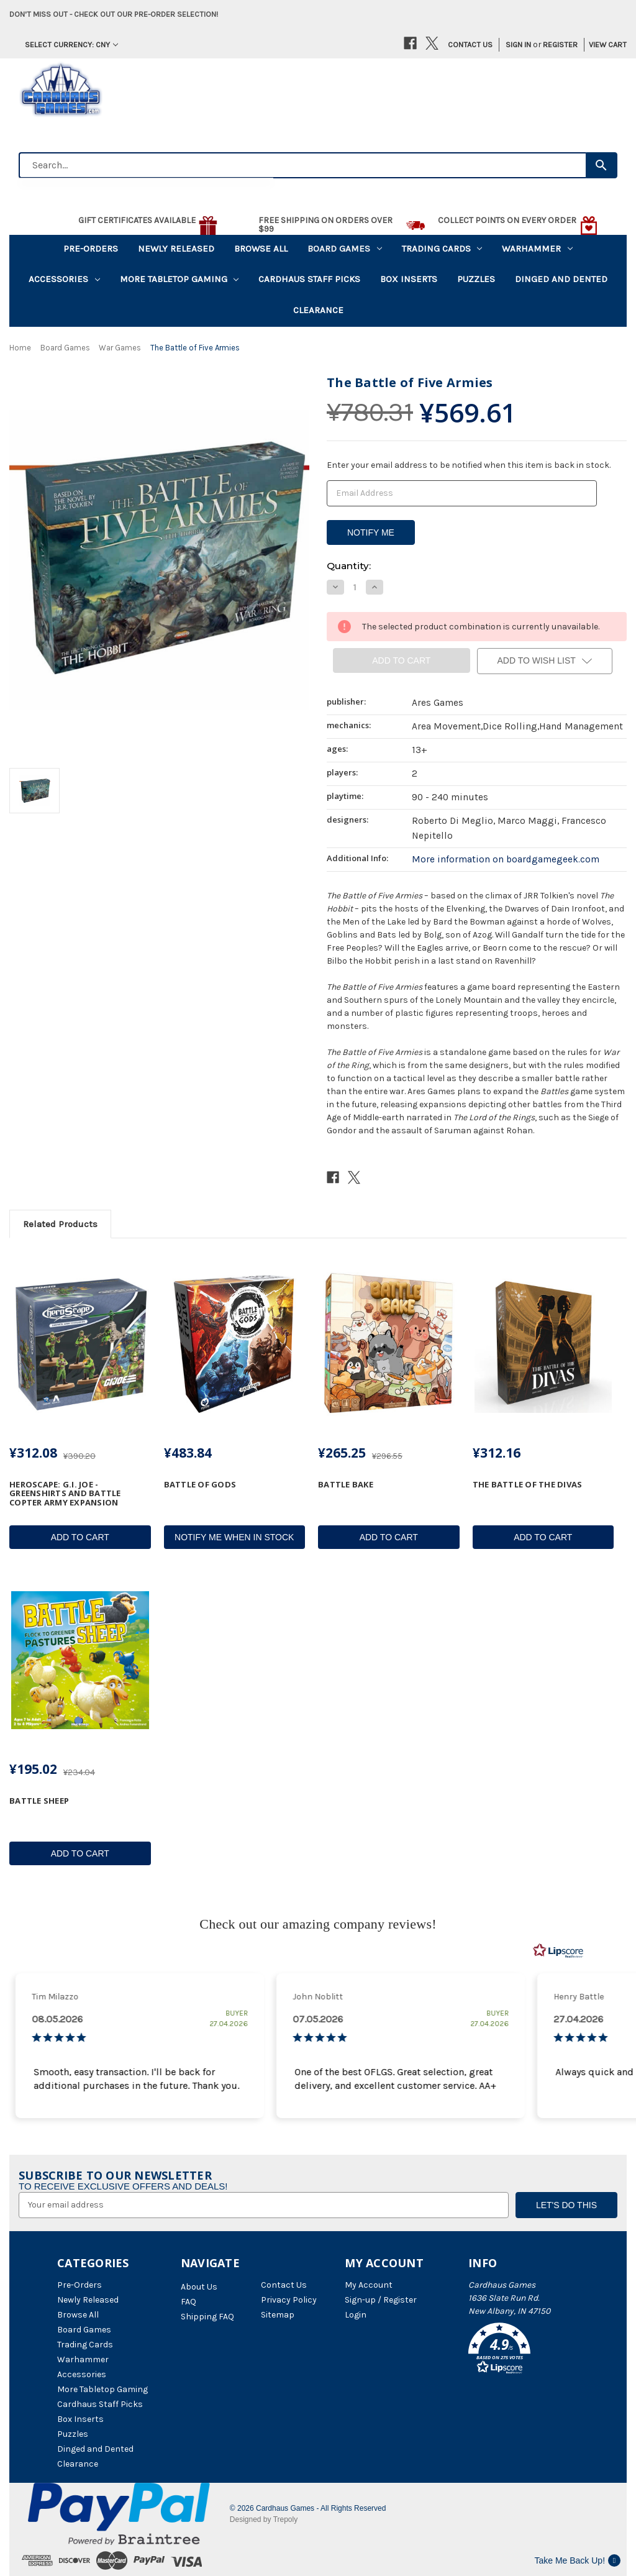 This screenshot has height=2576, width=636. Describe the element at coordinates (200, 1484) in the screenshot. I see `Battle of Gods [Battle of Gods, ¥483.84]` at that location.